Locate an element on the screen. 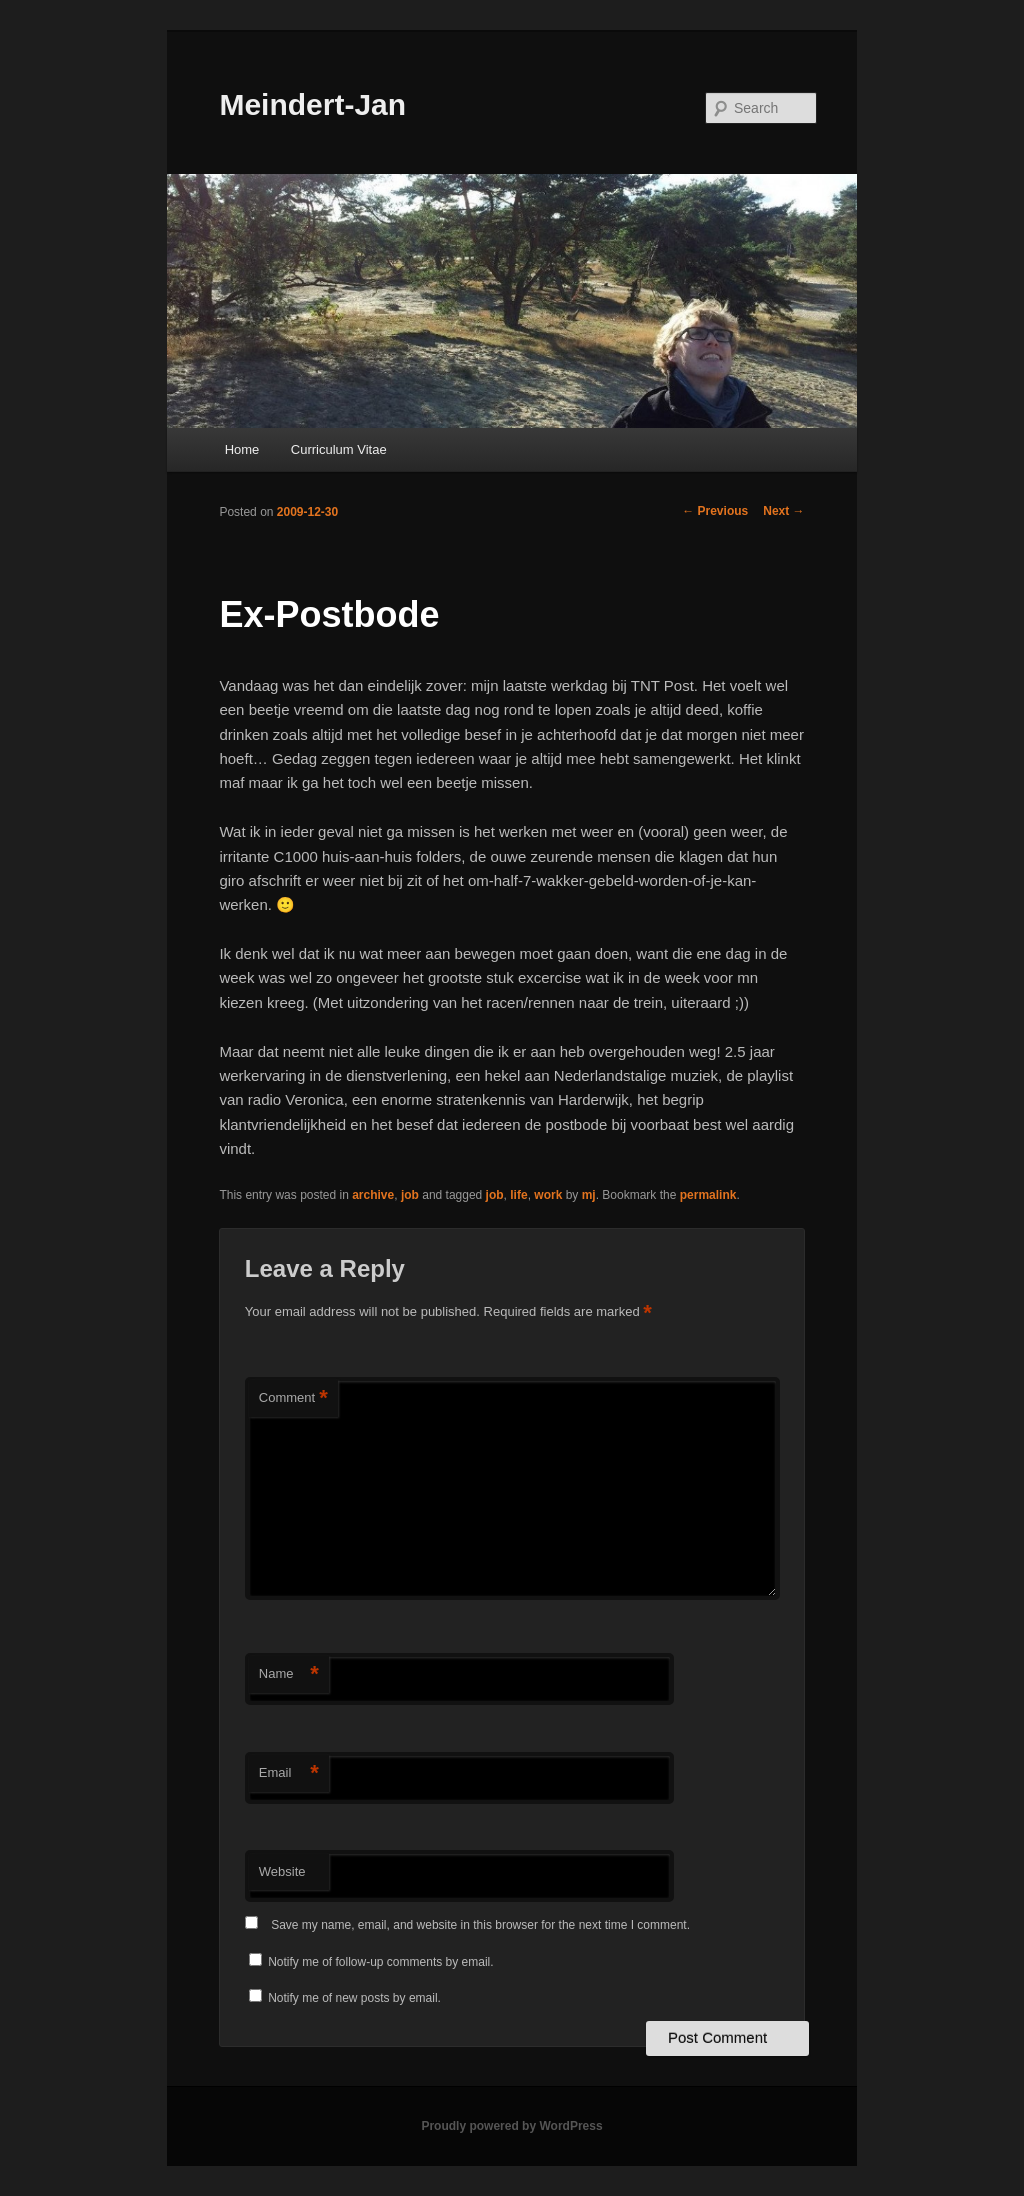 The height and width of the screenshot is (2196, 1024). Notify me of follow-up comments by email. is located at coordinates (380, 1962).